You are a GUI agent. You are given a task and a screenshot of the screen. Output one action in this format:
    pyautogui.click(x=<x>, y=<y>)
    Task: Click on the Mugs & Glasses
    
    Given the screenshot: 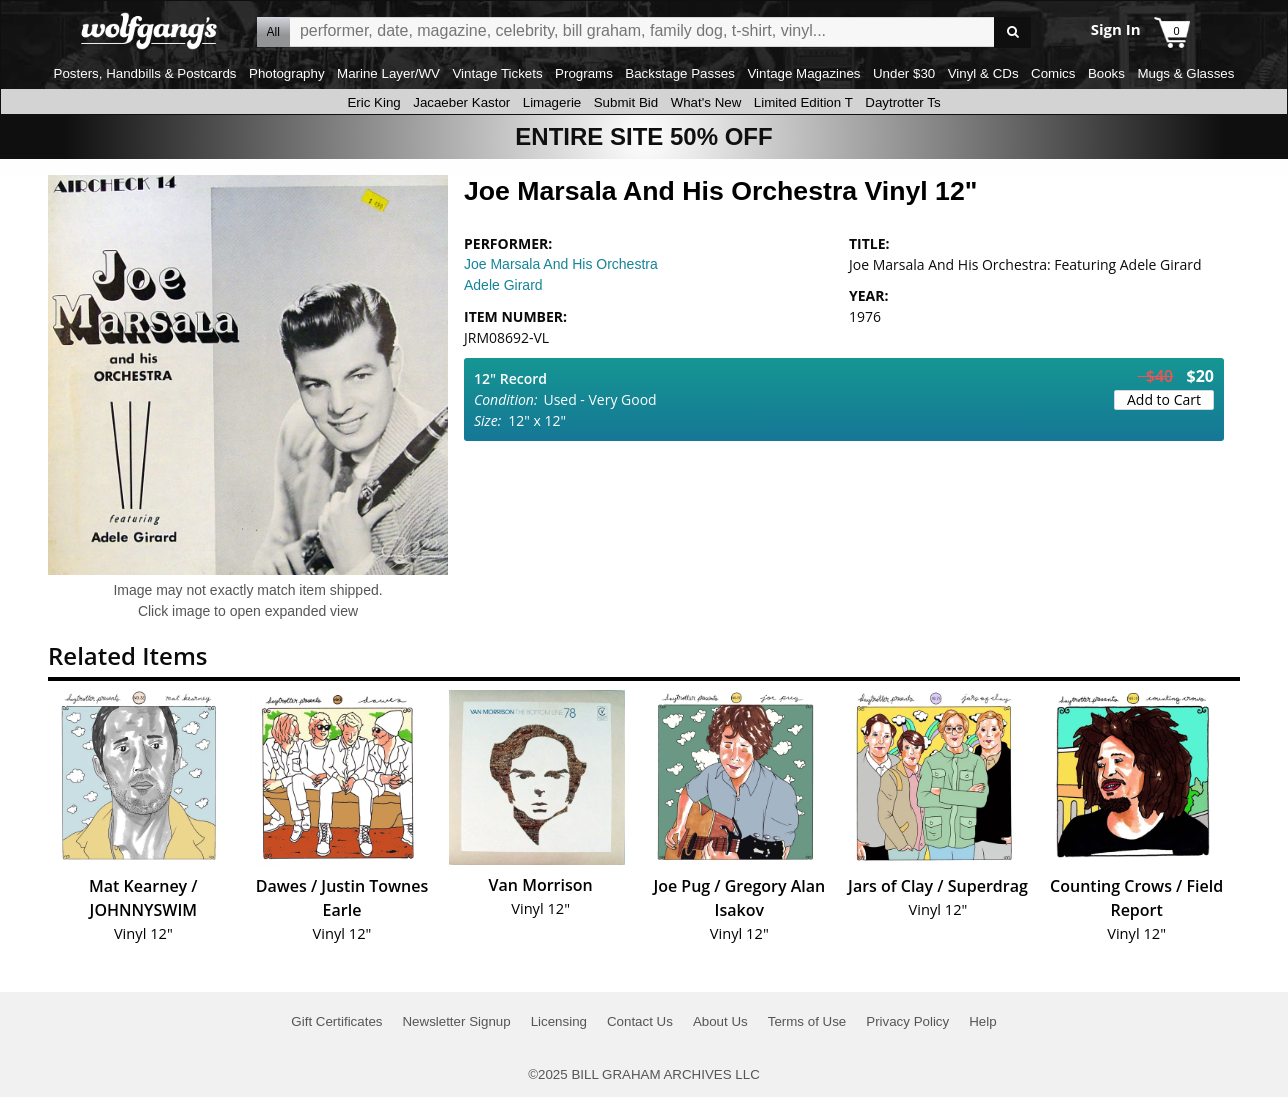 What is the action you would take?
    pyautogui.click(x=1185, y=73)
    